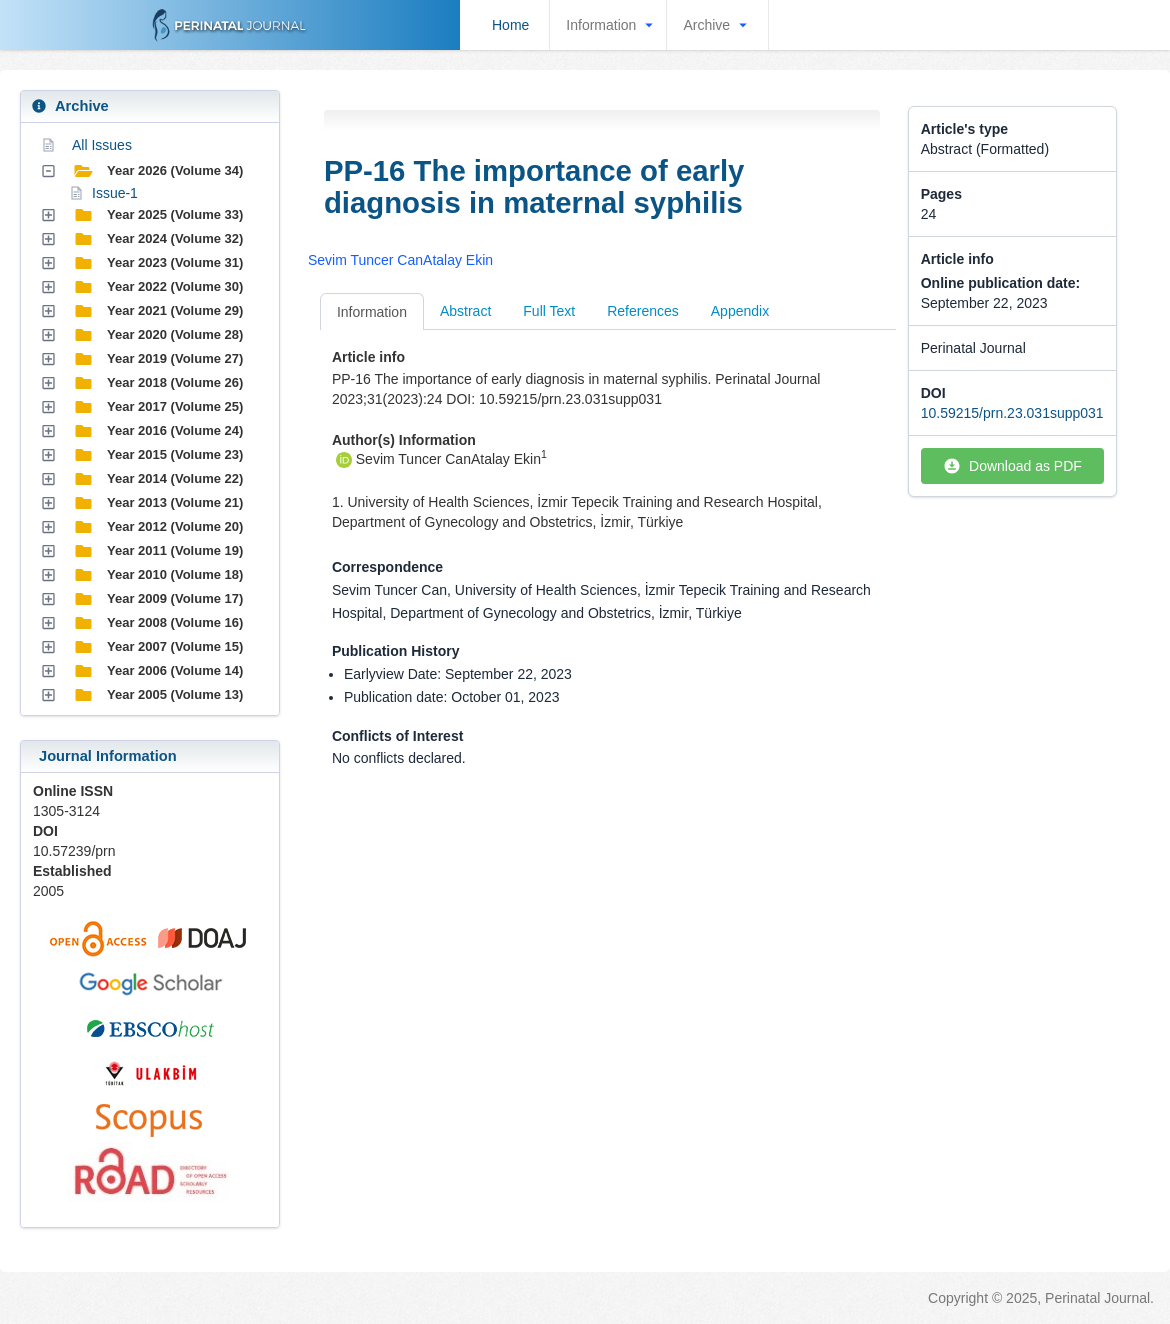  What do you see at coordinates (465, 311) in the screenshot?
I see `Abstract` at bounding box center [465, 311].